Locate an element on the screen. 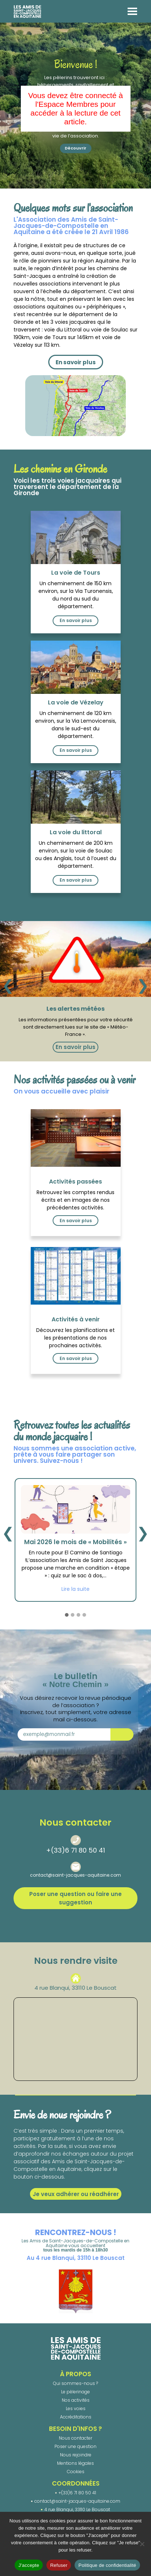  Nos activités is located at coordinates (76, 2400).